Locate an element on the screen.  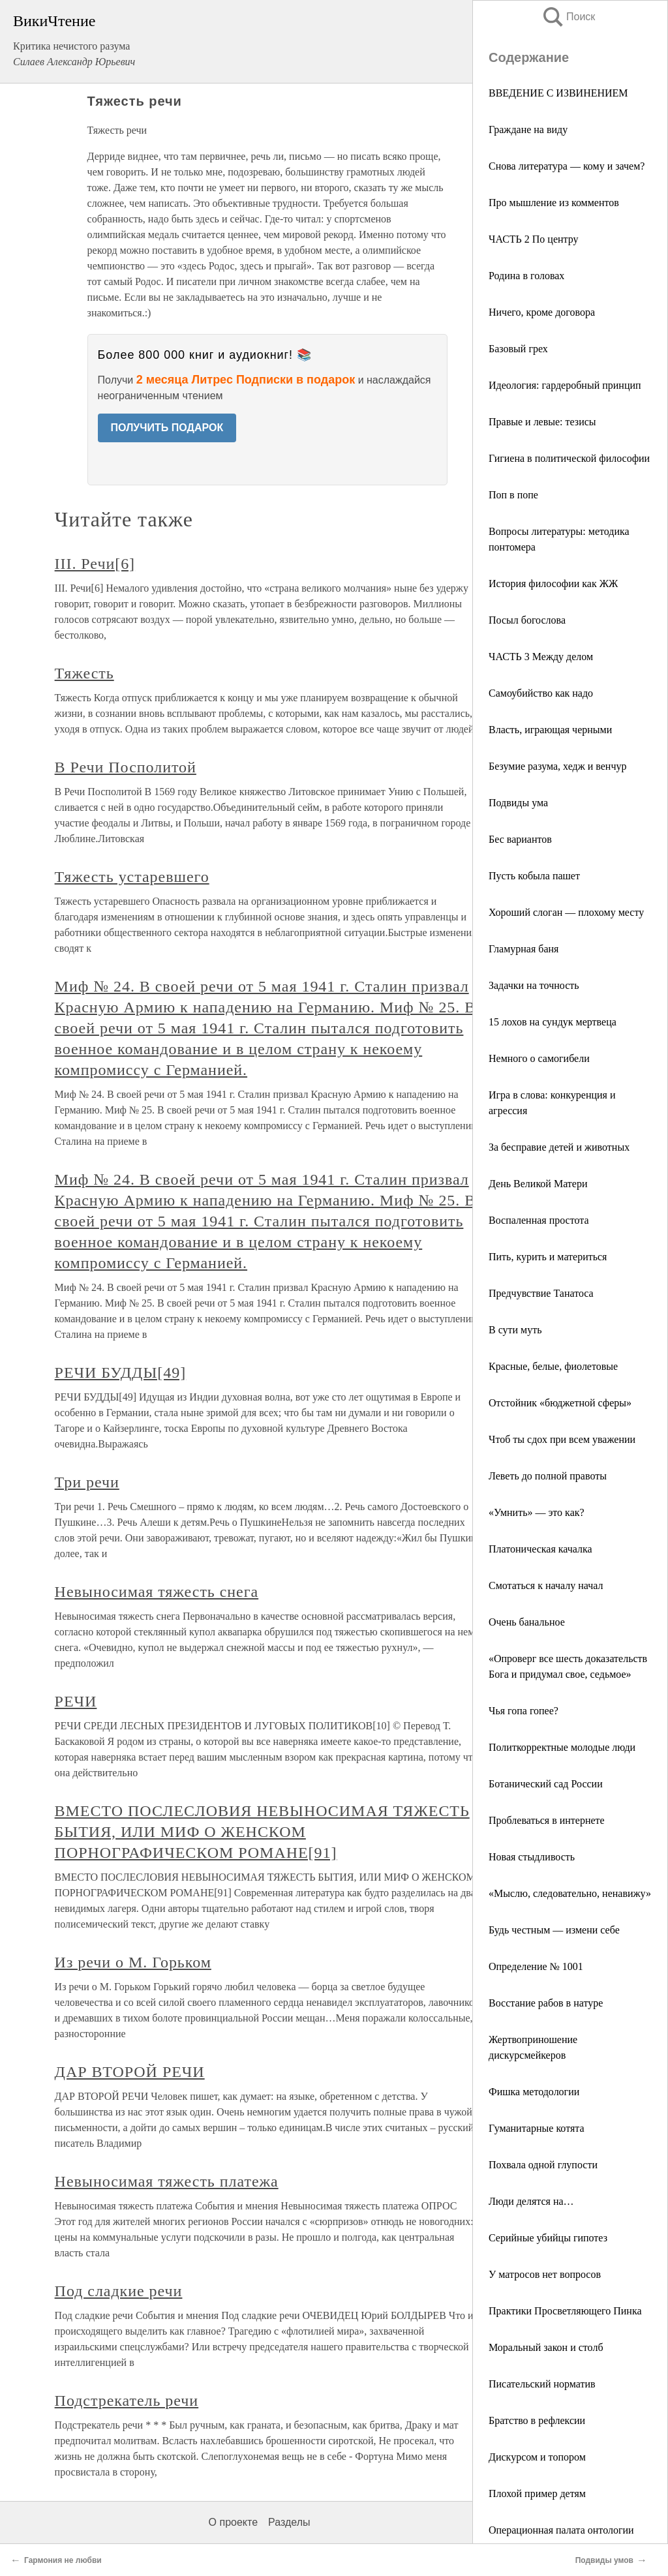
Невыносимая тяжесть снега is located at coordinates (157, 1591).